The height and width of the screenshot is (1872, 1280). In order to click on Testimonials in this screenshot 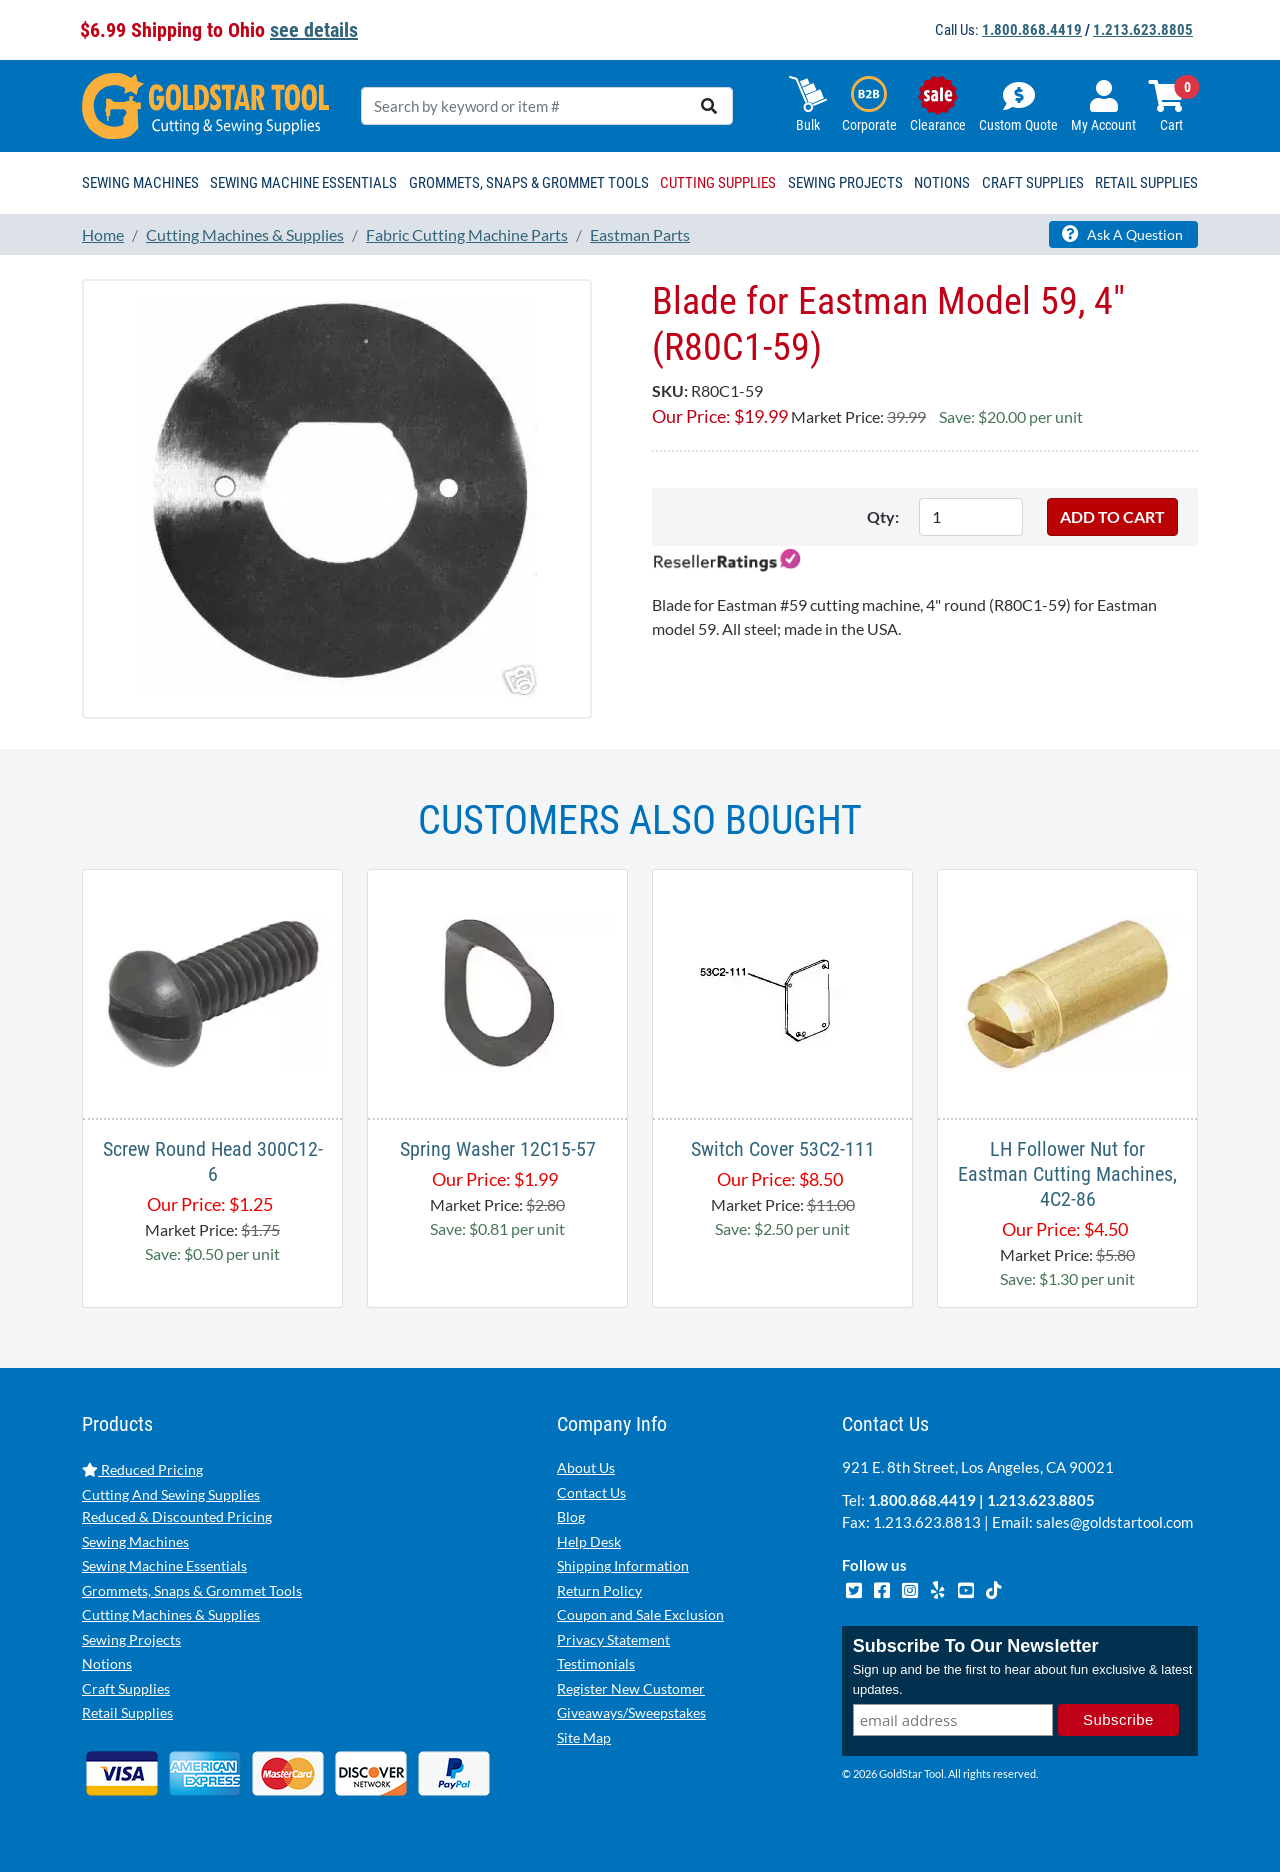, I will do `click(596, 1663)`.